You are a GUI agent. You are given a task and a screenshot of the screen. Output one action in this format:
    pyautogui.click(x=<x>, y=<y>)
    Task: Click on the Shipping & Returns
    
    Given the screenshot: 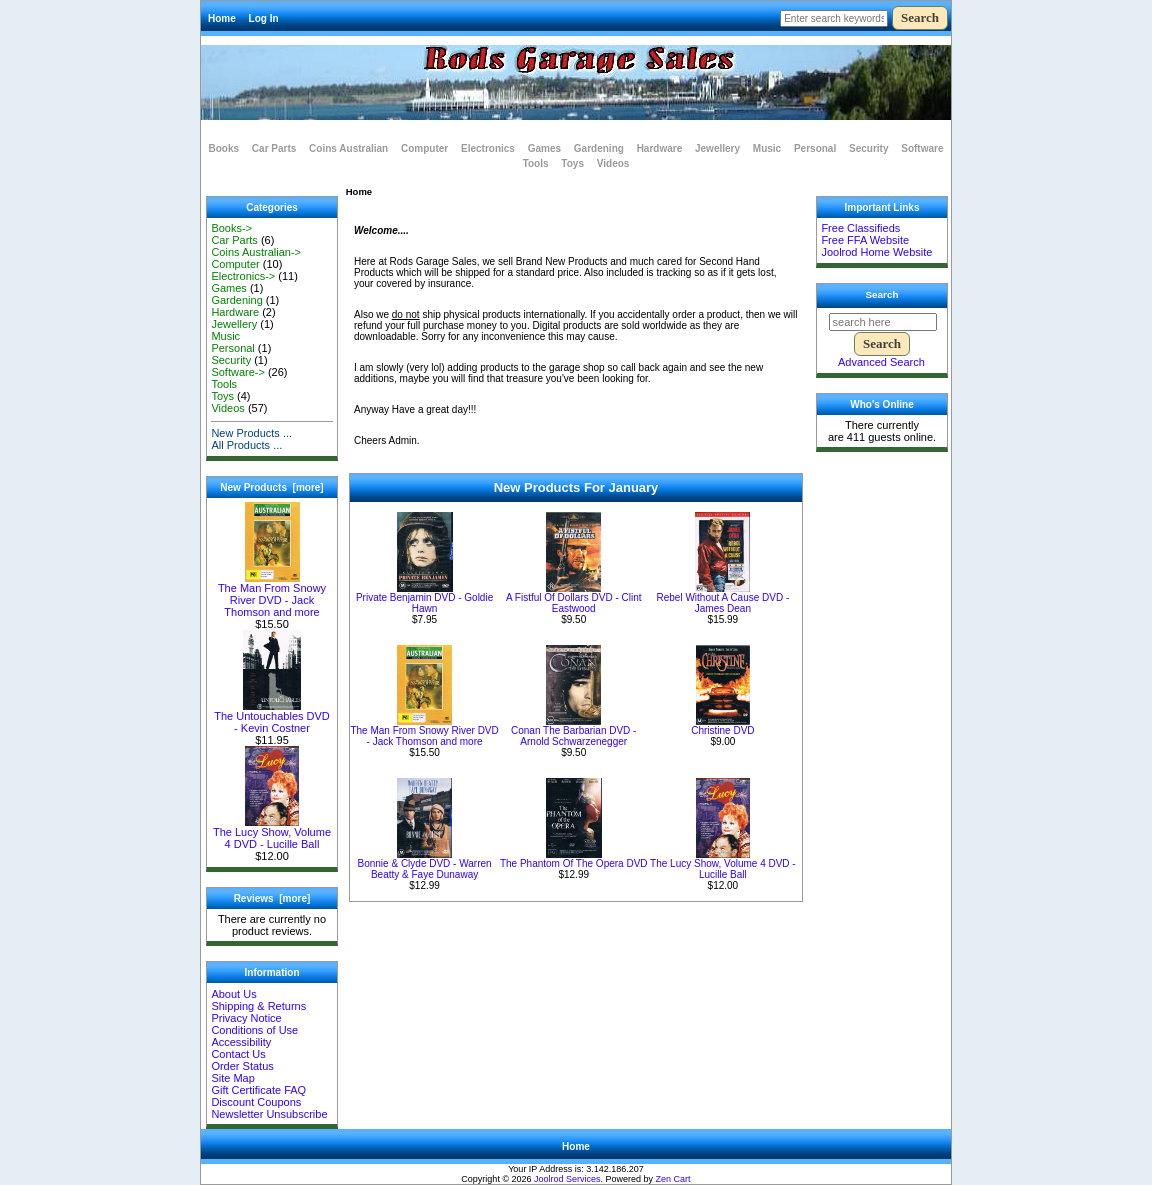 What is the action you would take?
    pyautogui.click(x=258, y=1006)
    